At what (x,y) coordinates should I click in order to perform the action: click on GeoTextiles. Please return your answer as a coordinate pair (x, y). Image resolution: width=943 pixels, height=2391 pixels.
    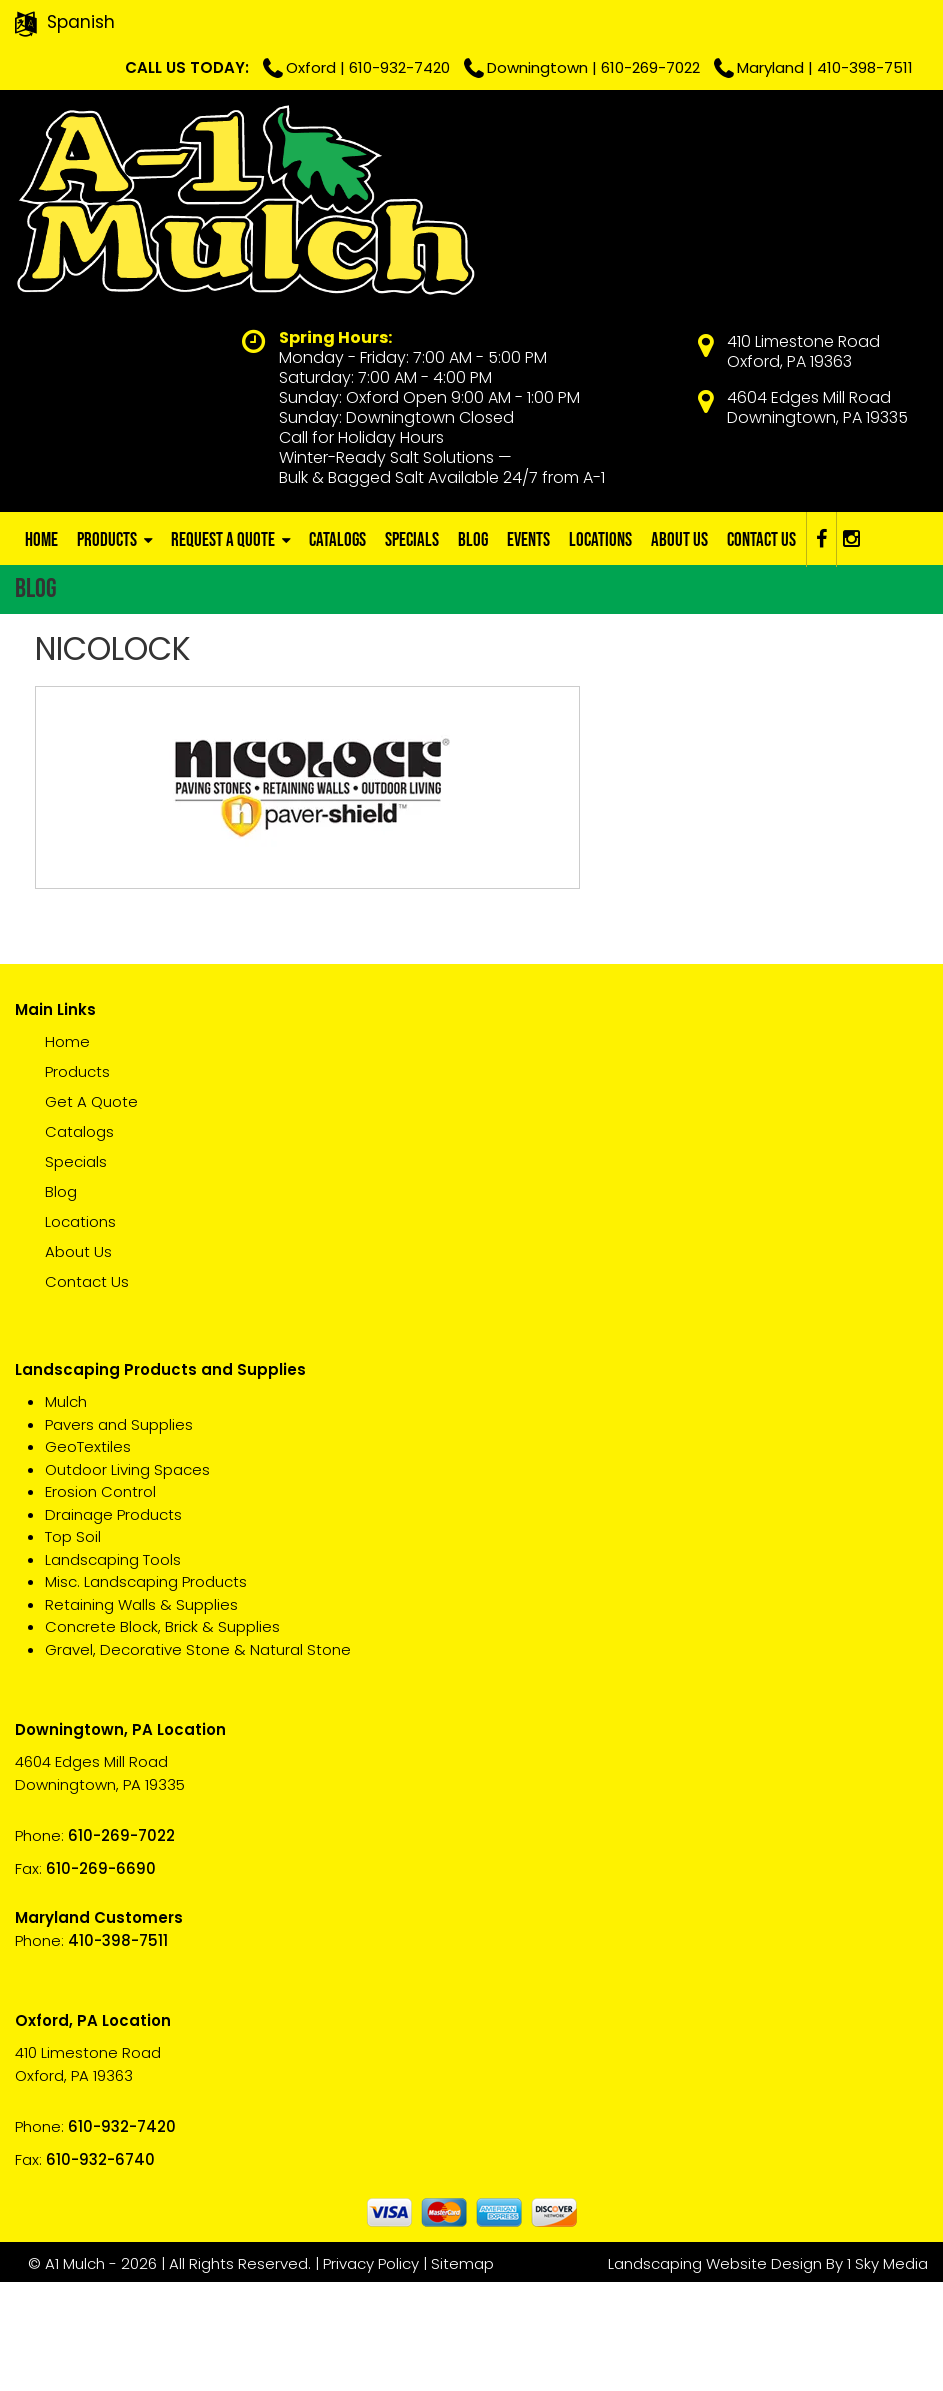
    Looking at the image, I should click on (88, 1559).